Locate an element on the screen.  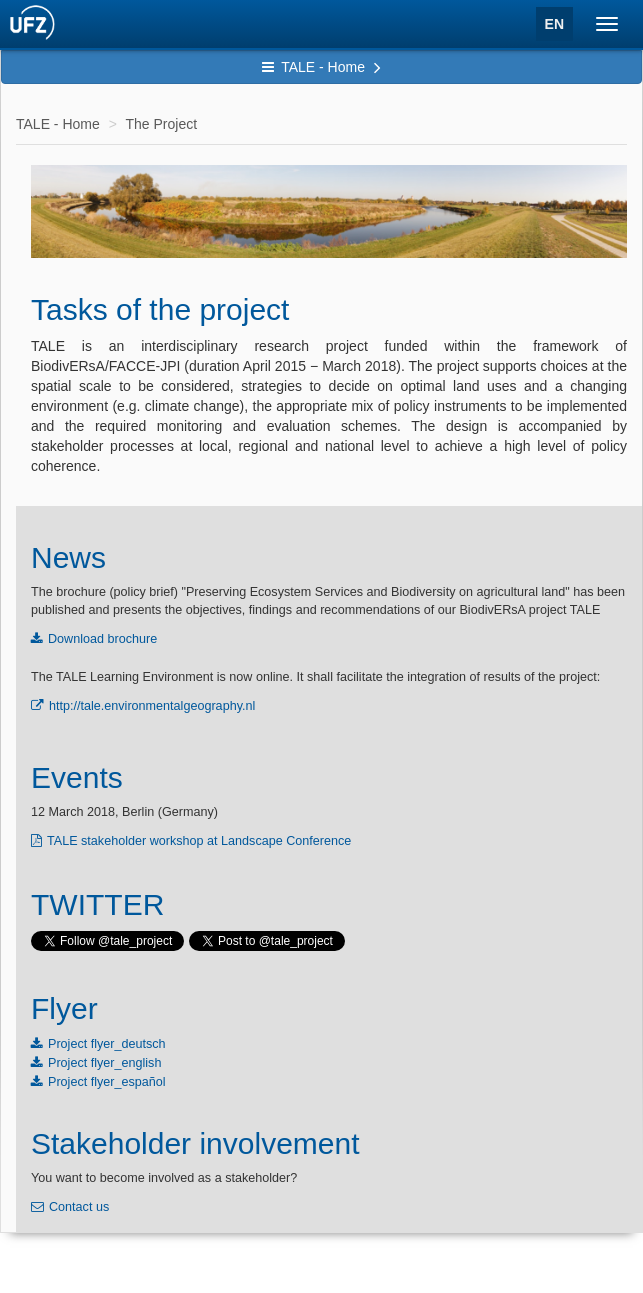
EN is located at coordinates (554, 24).